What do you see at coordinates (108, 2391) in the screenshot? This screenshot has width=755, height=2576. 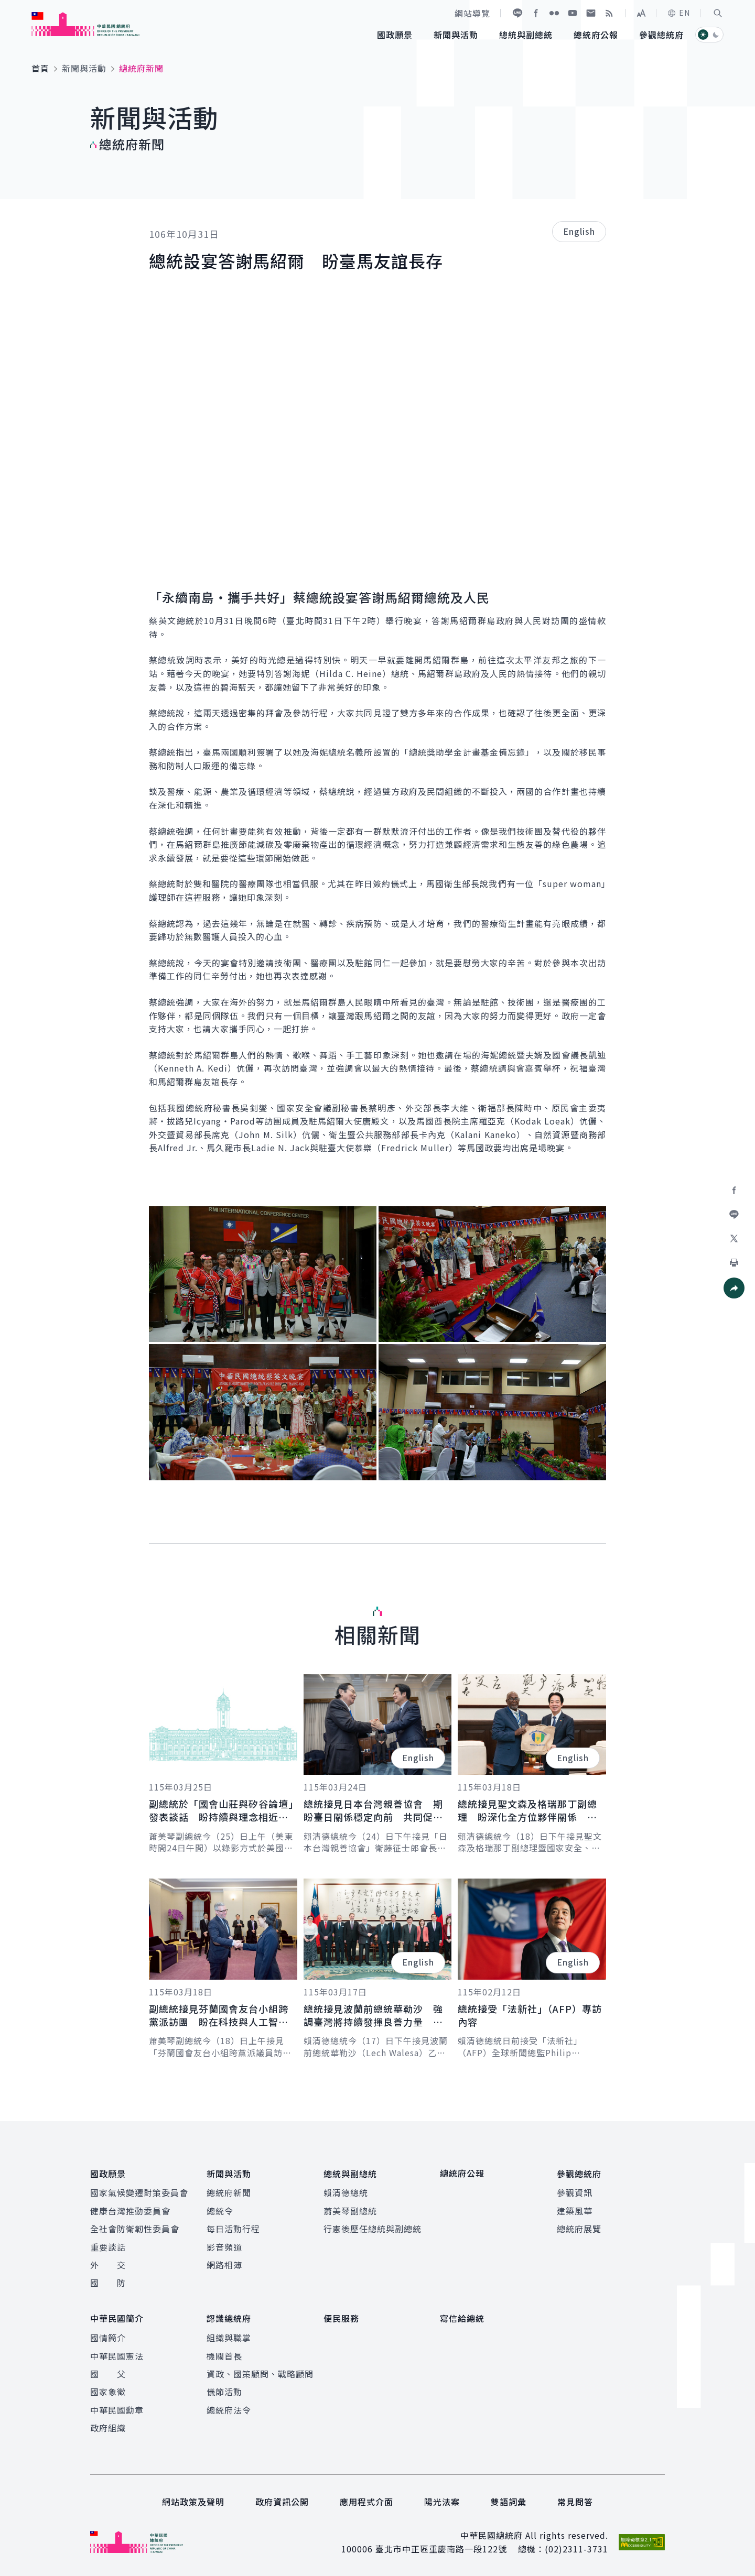 I see `國家象徵` at bounding box center [108, 2391].